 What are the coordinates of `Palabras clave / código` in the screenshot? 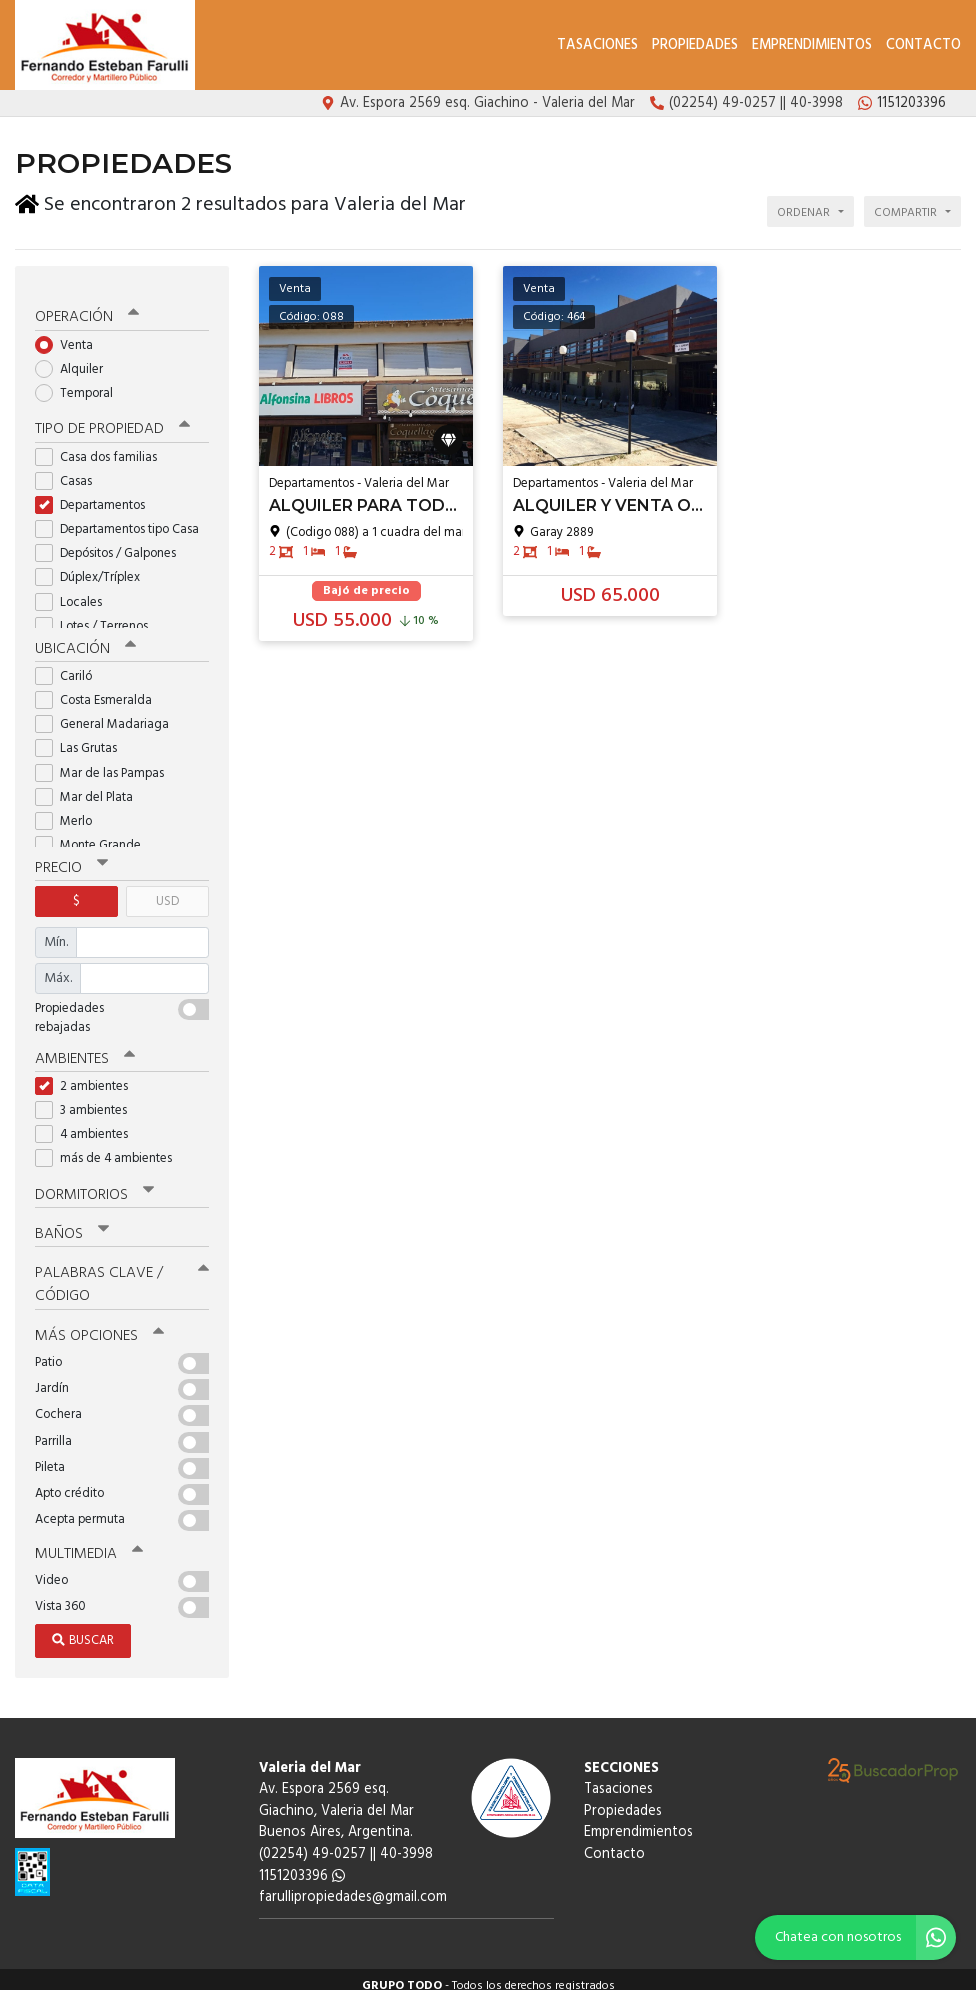 It's located at (122, 1272).